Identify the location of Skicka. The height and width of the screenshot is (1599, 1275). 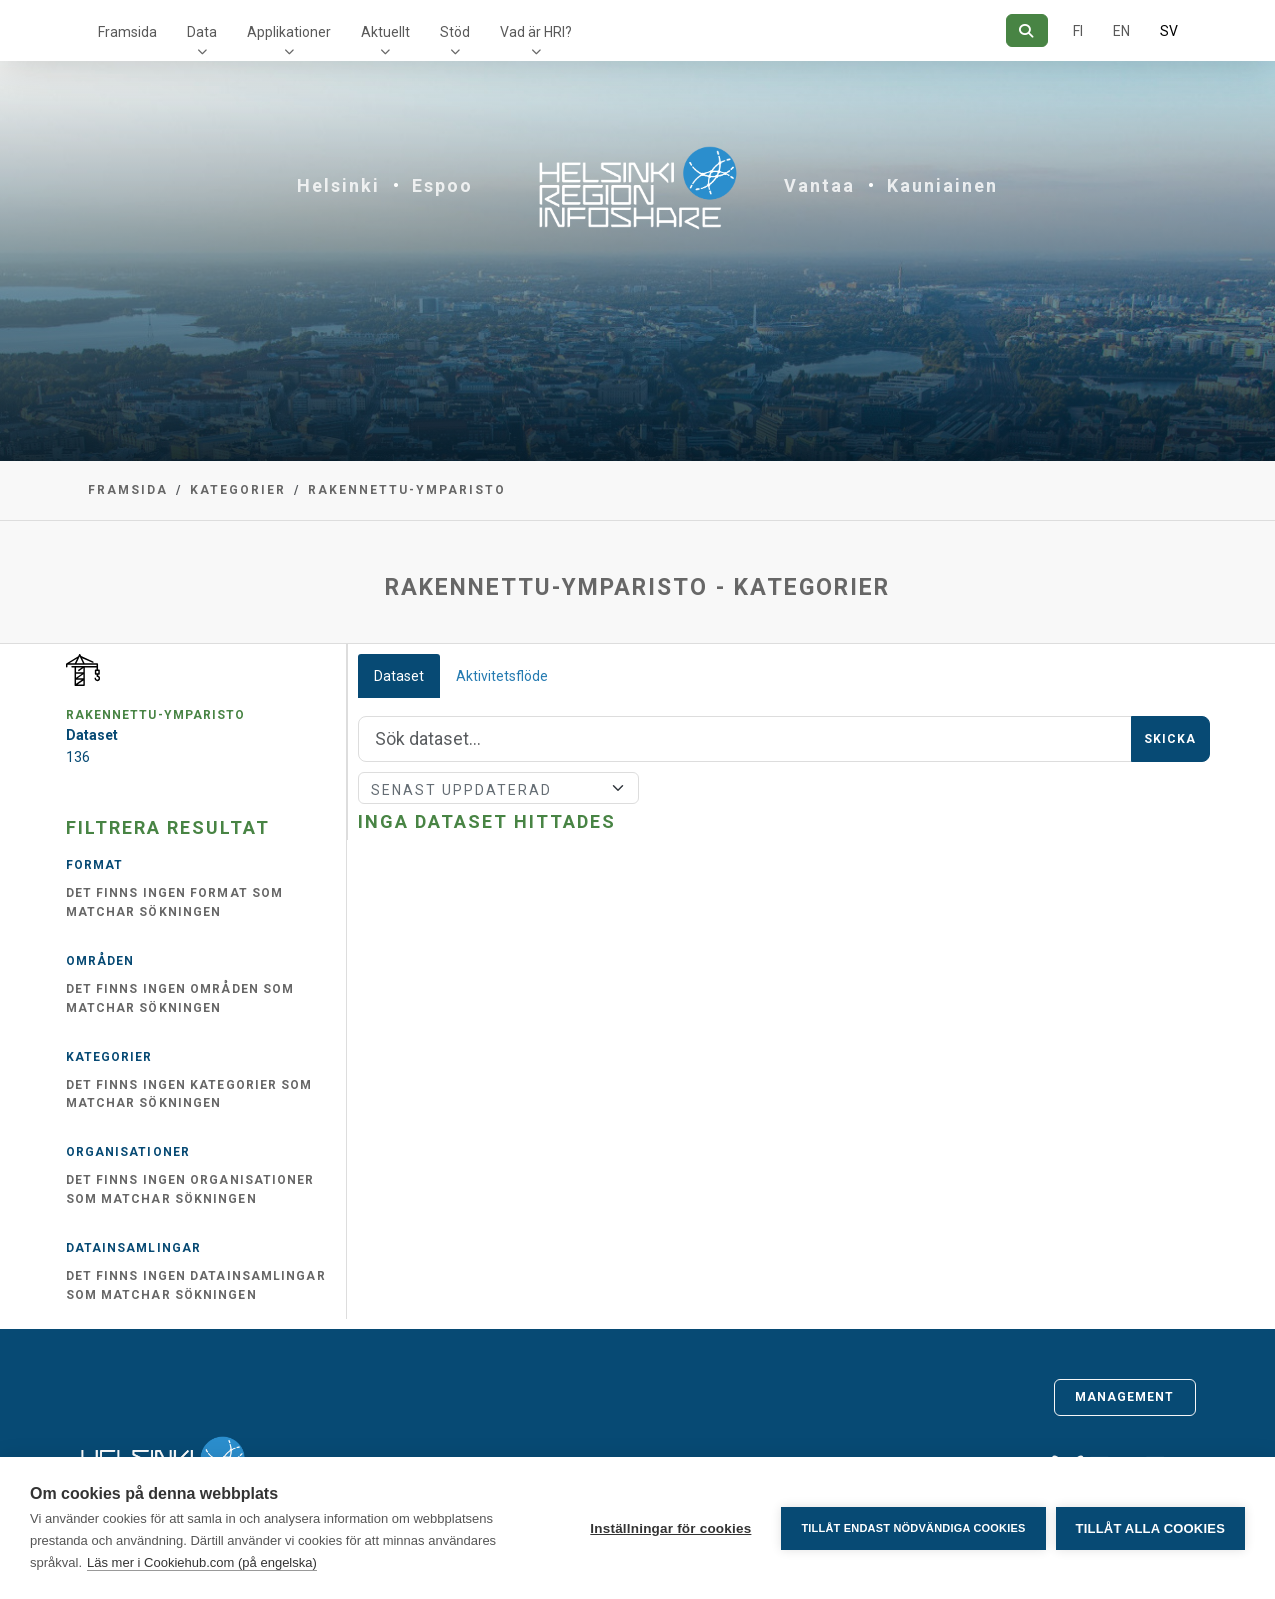
(1170, 739).